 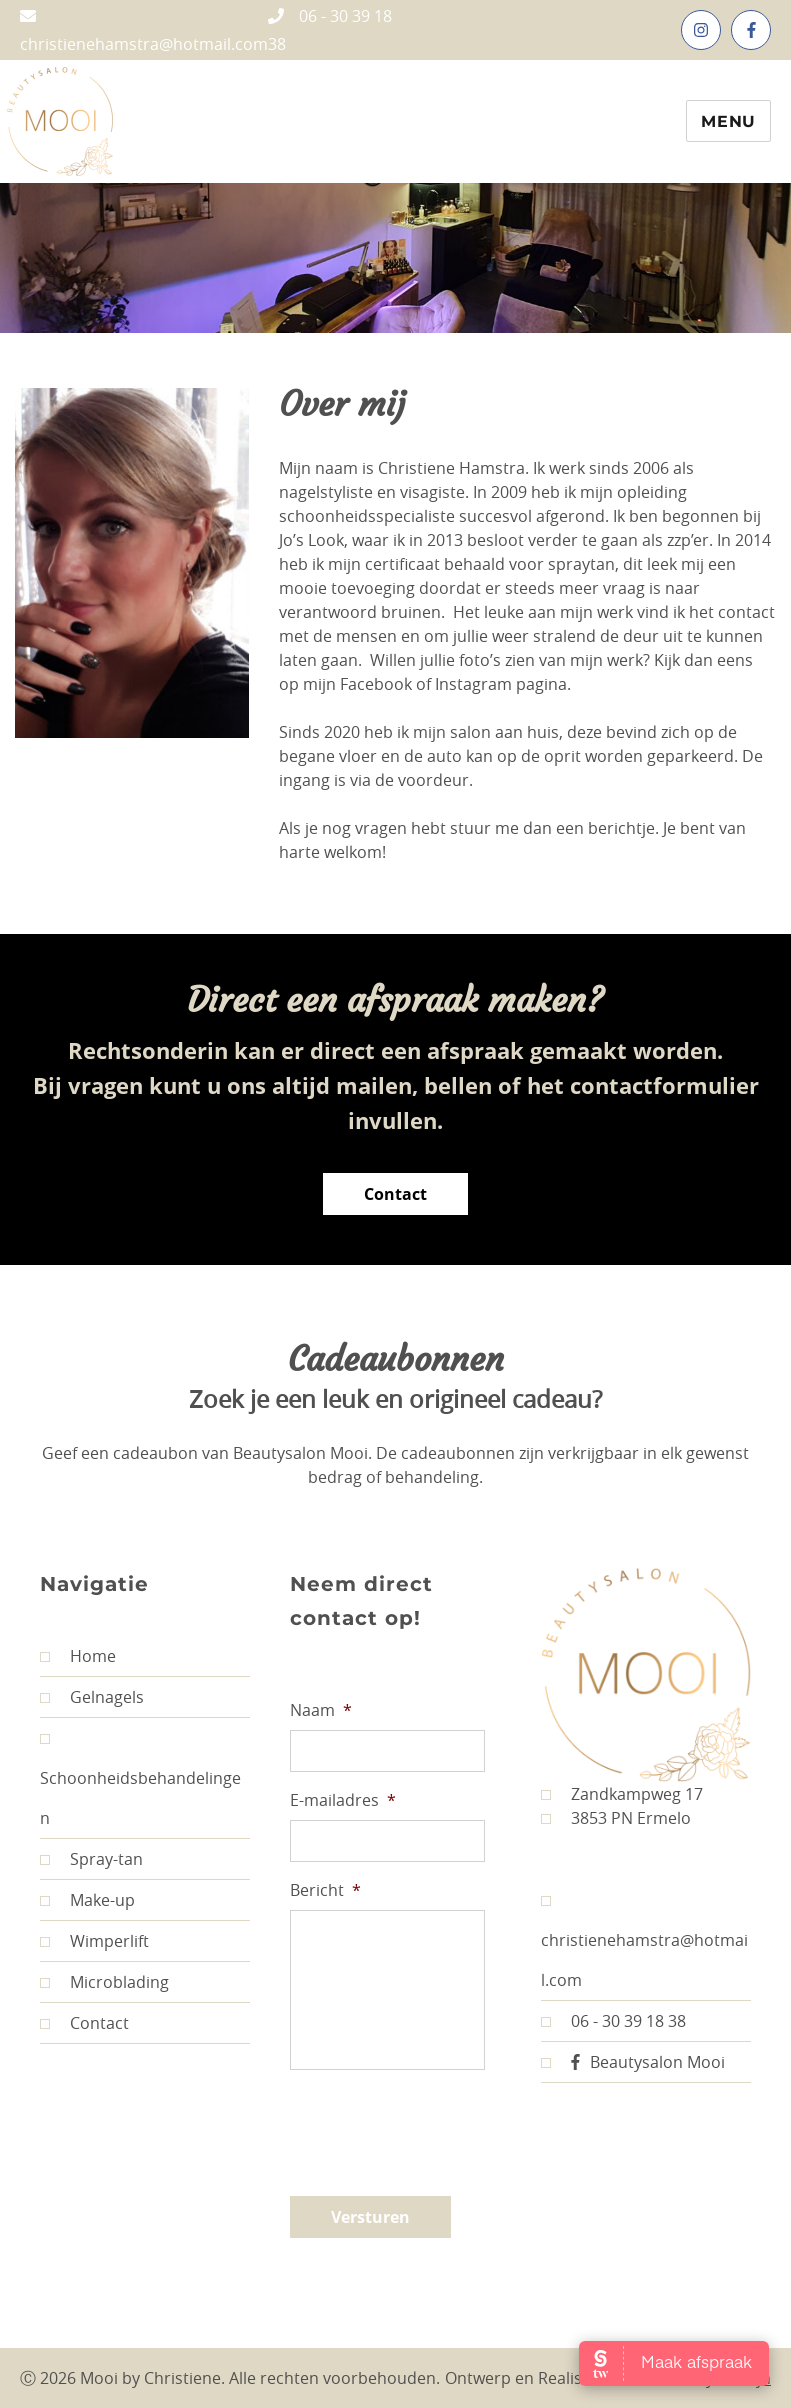 What do you see at coordinates (633, 2062) in the screenshot?
I see `Beautysalon Mooi` at bounding box center [633, 2062].